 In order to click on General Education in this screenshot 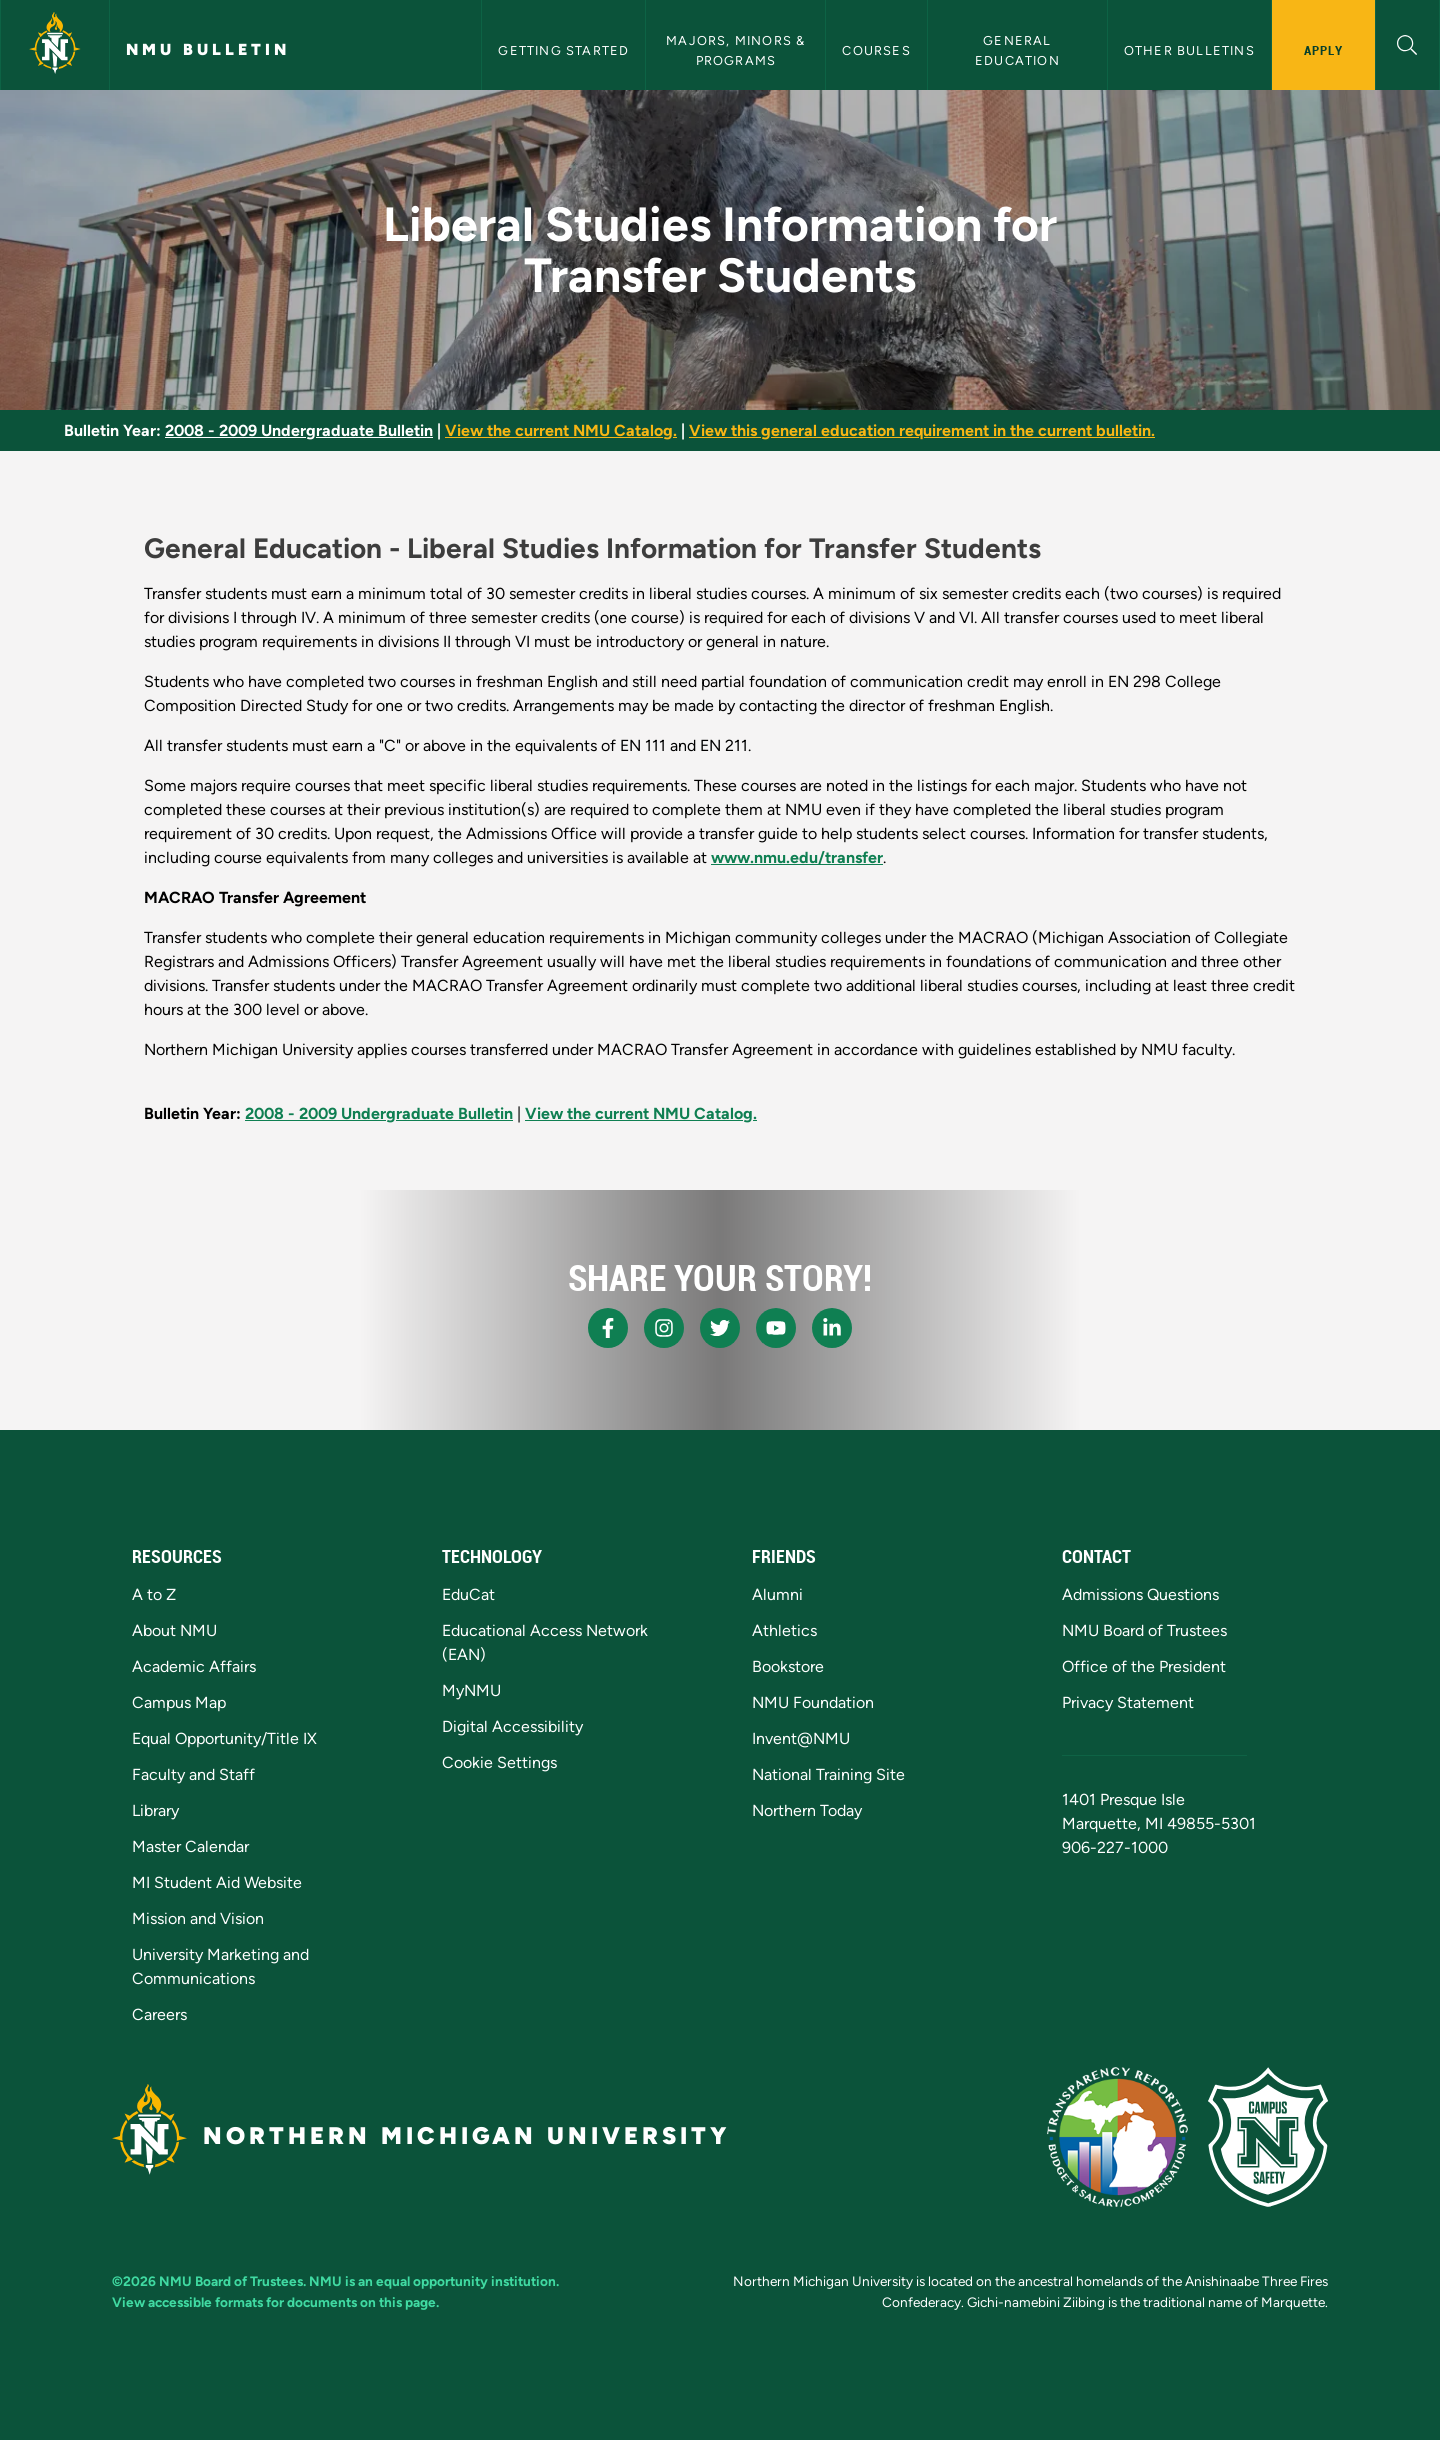, I will do `click(1017, 50)`.